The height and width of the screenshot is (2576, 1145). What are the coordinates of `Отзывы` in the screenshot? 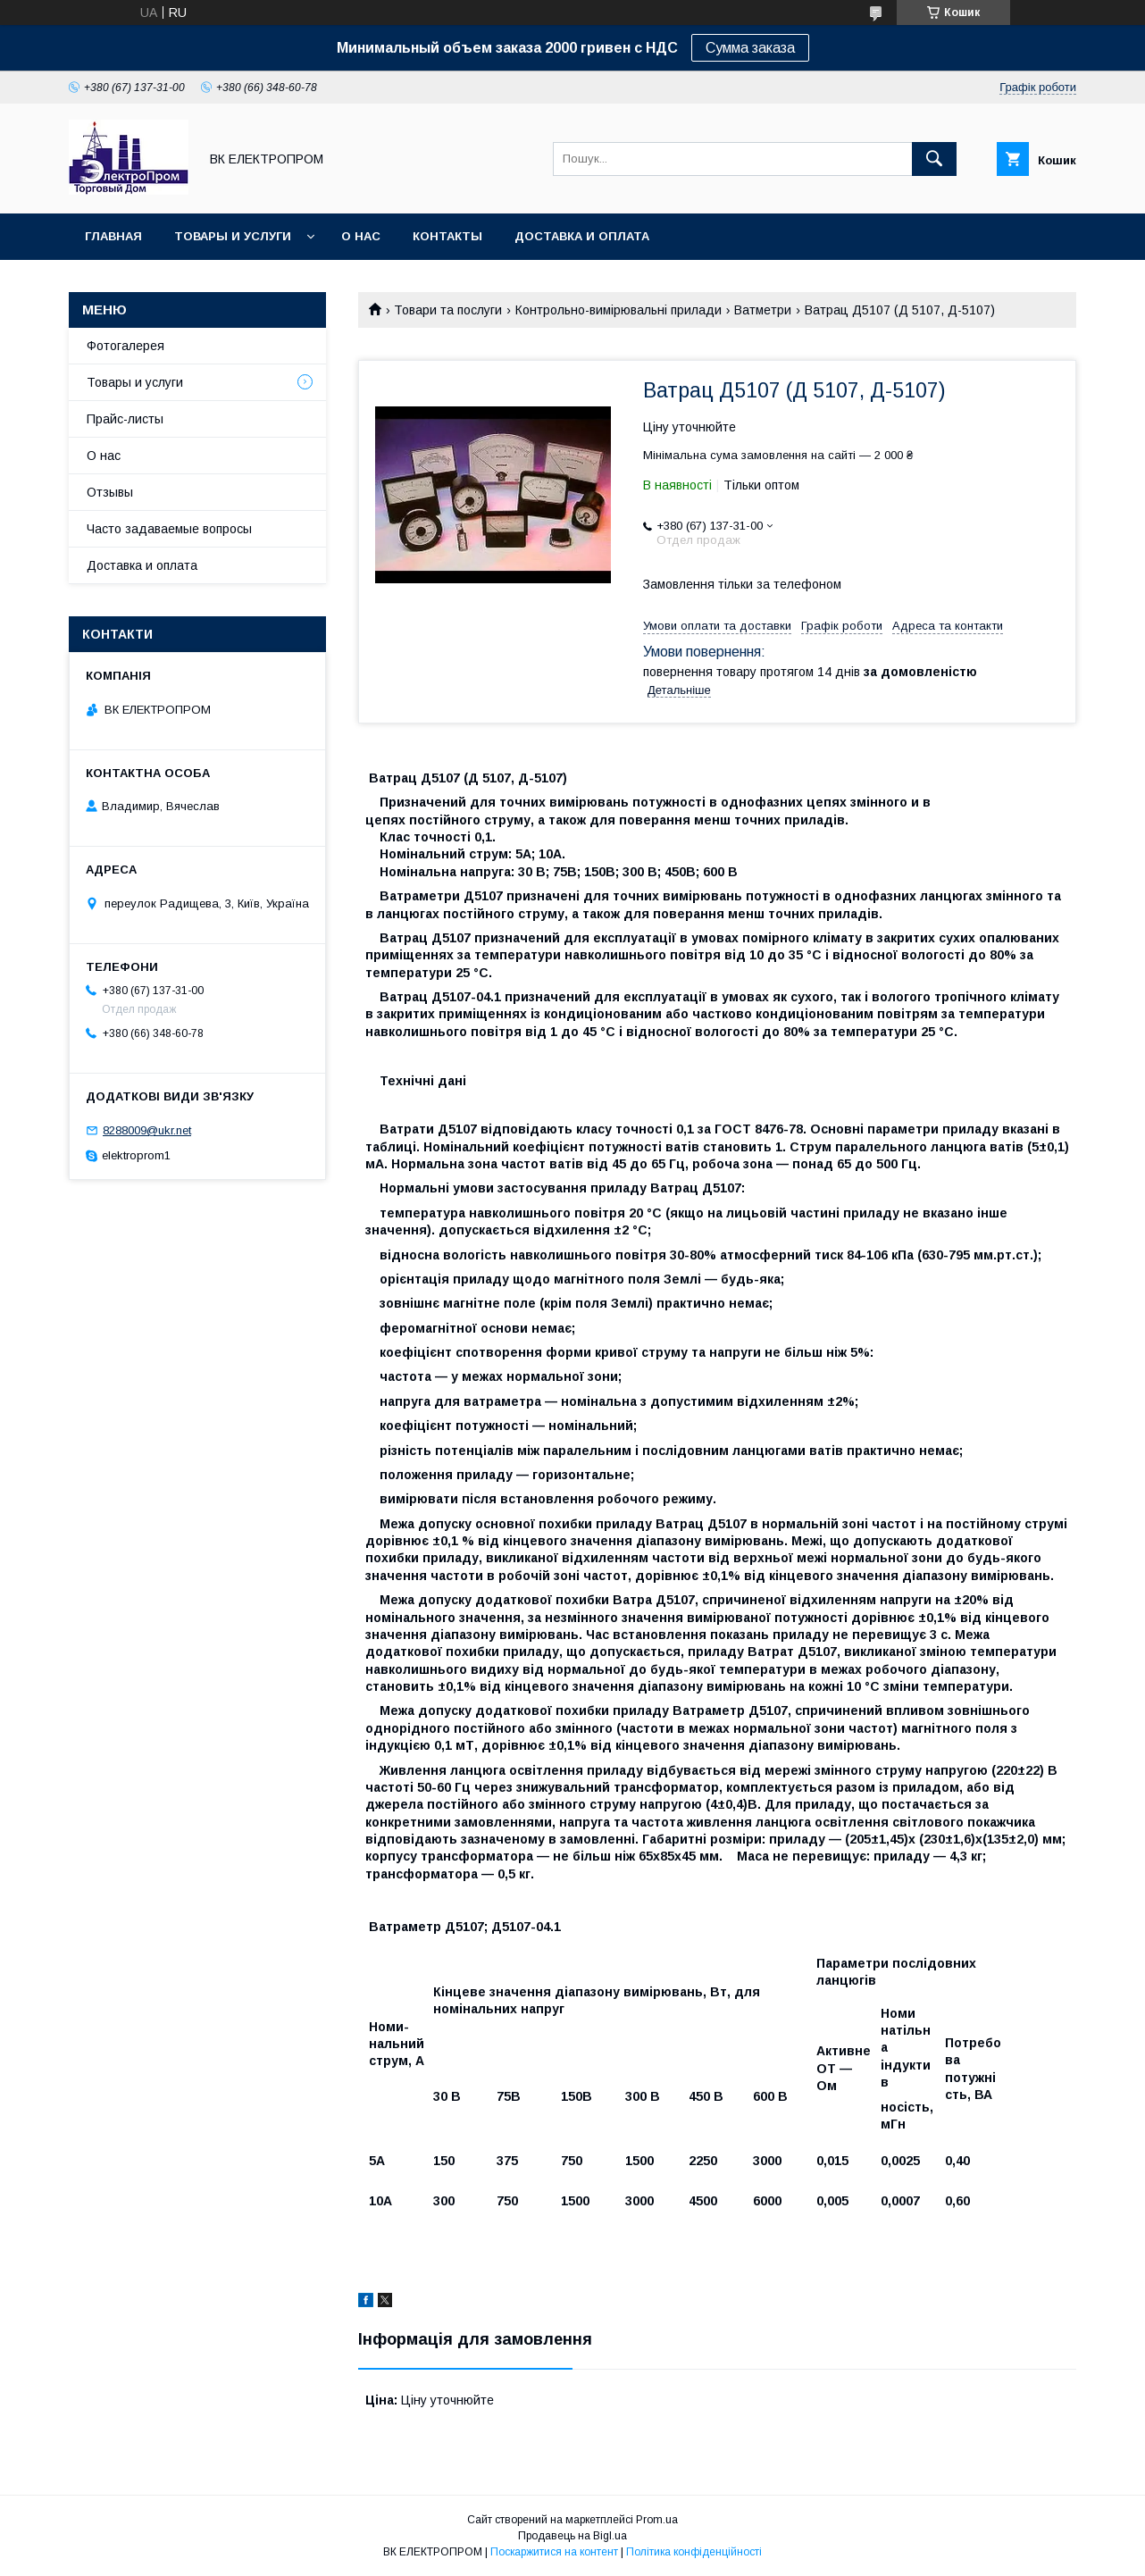 It's located at (110, 492).